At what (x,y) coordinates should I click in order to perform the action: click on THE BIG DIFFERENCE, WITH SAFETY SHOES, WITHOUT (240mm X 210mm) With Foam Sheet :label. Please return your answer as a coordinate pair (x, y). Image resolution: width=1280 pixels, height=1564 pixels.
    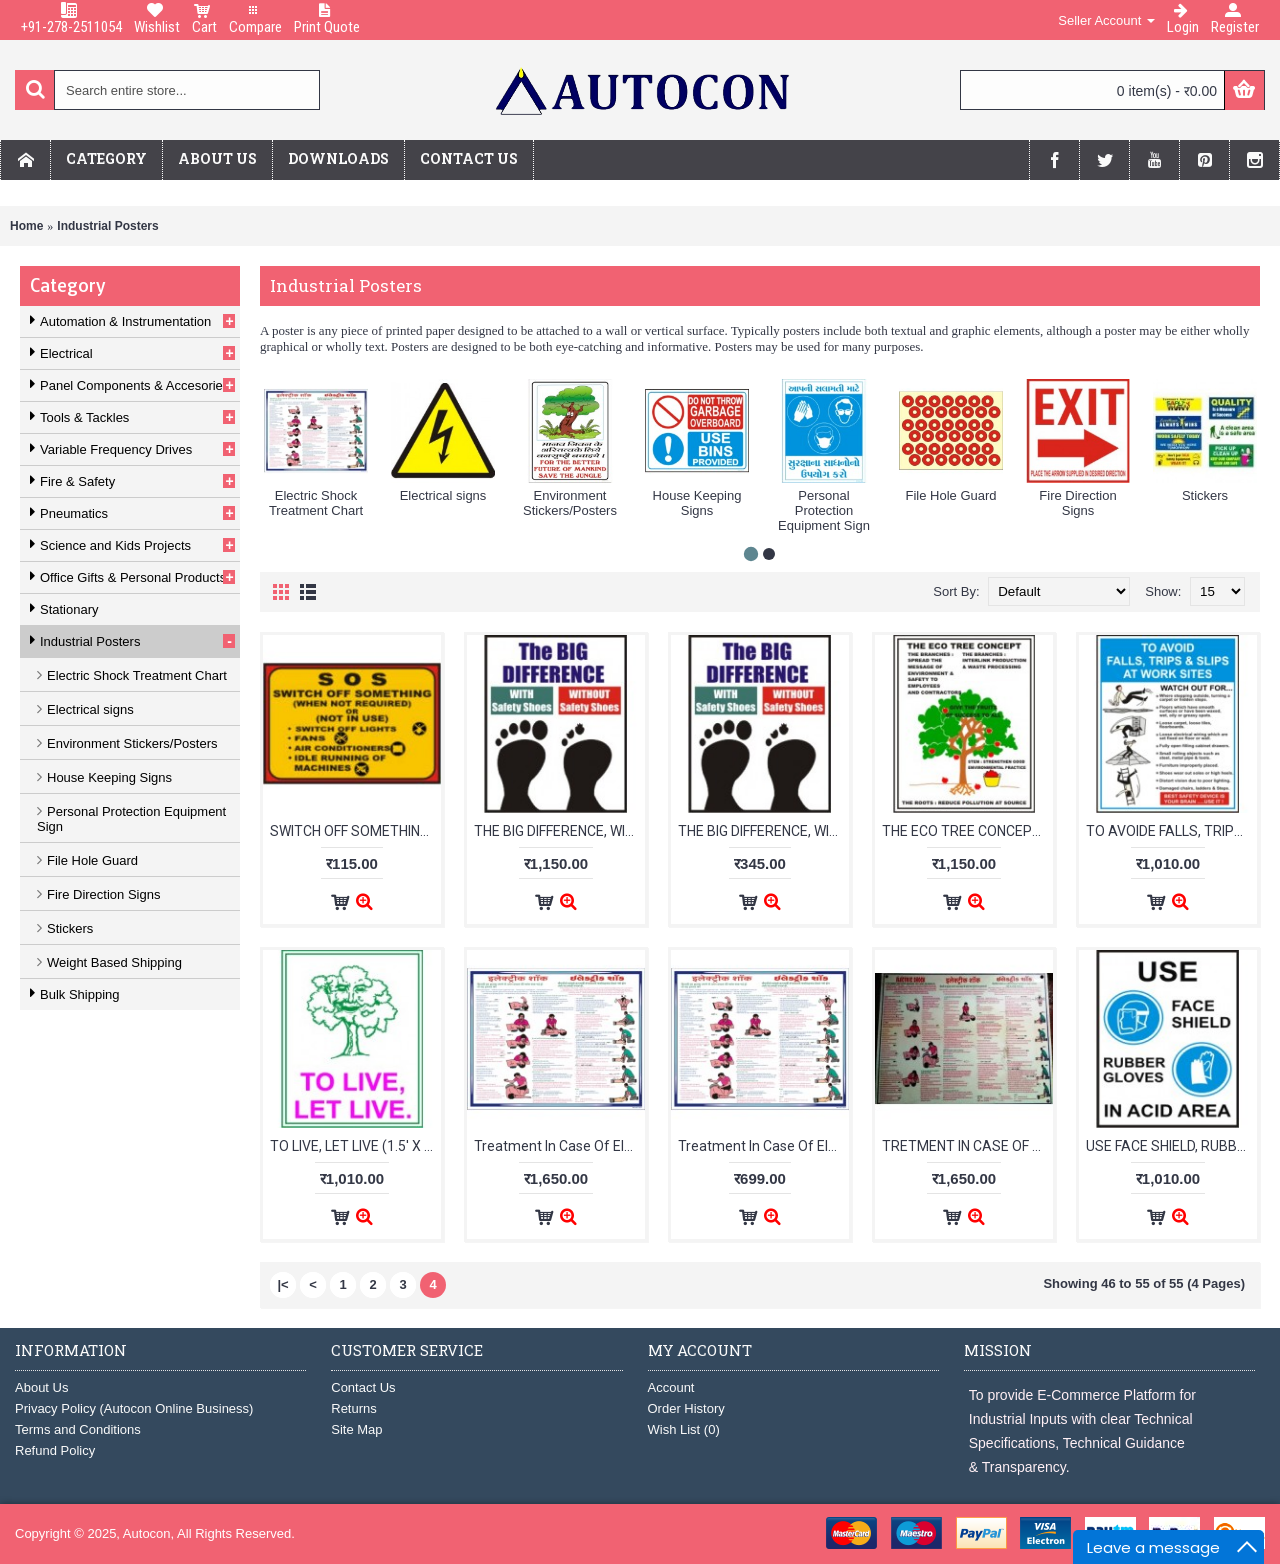
    Looking at the image, I should click on (763, 831).